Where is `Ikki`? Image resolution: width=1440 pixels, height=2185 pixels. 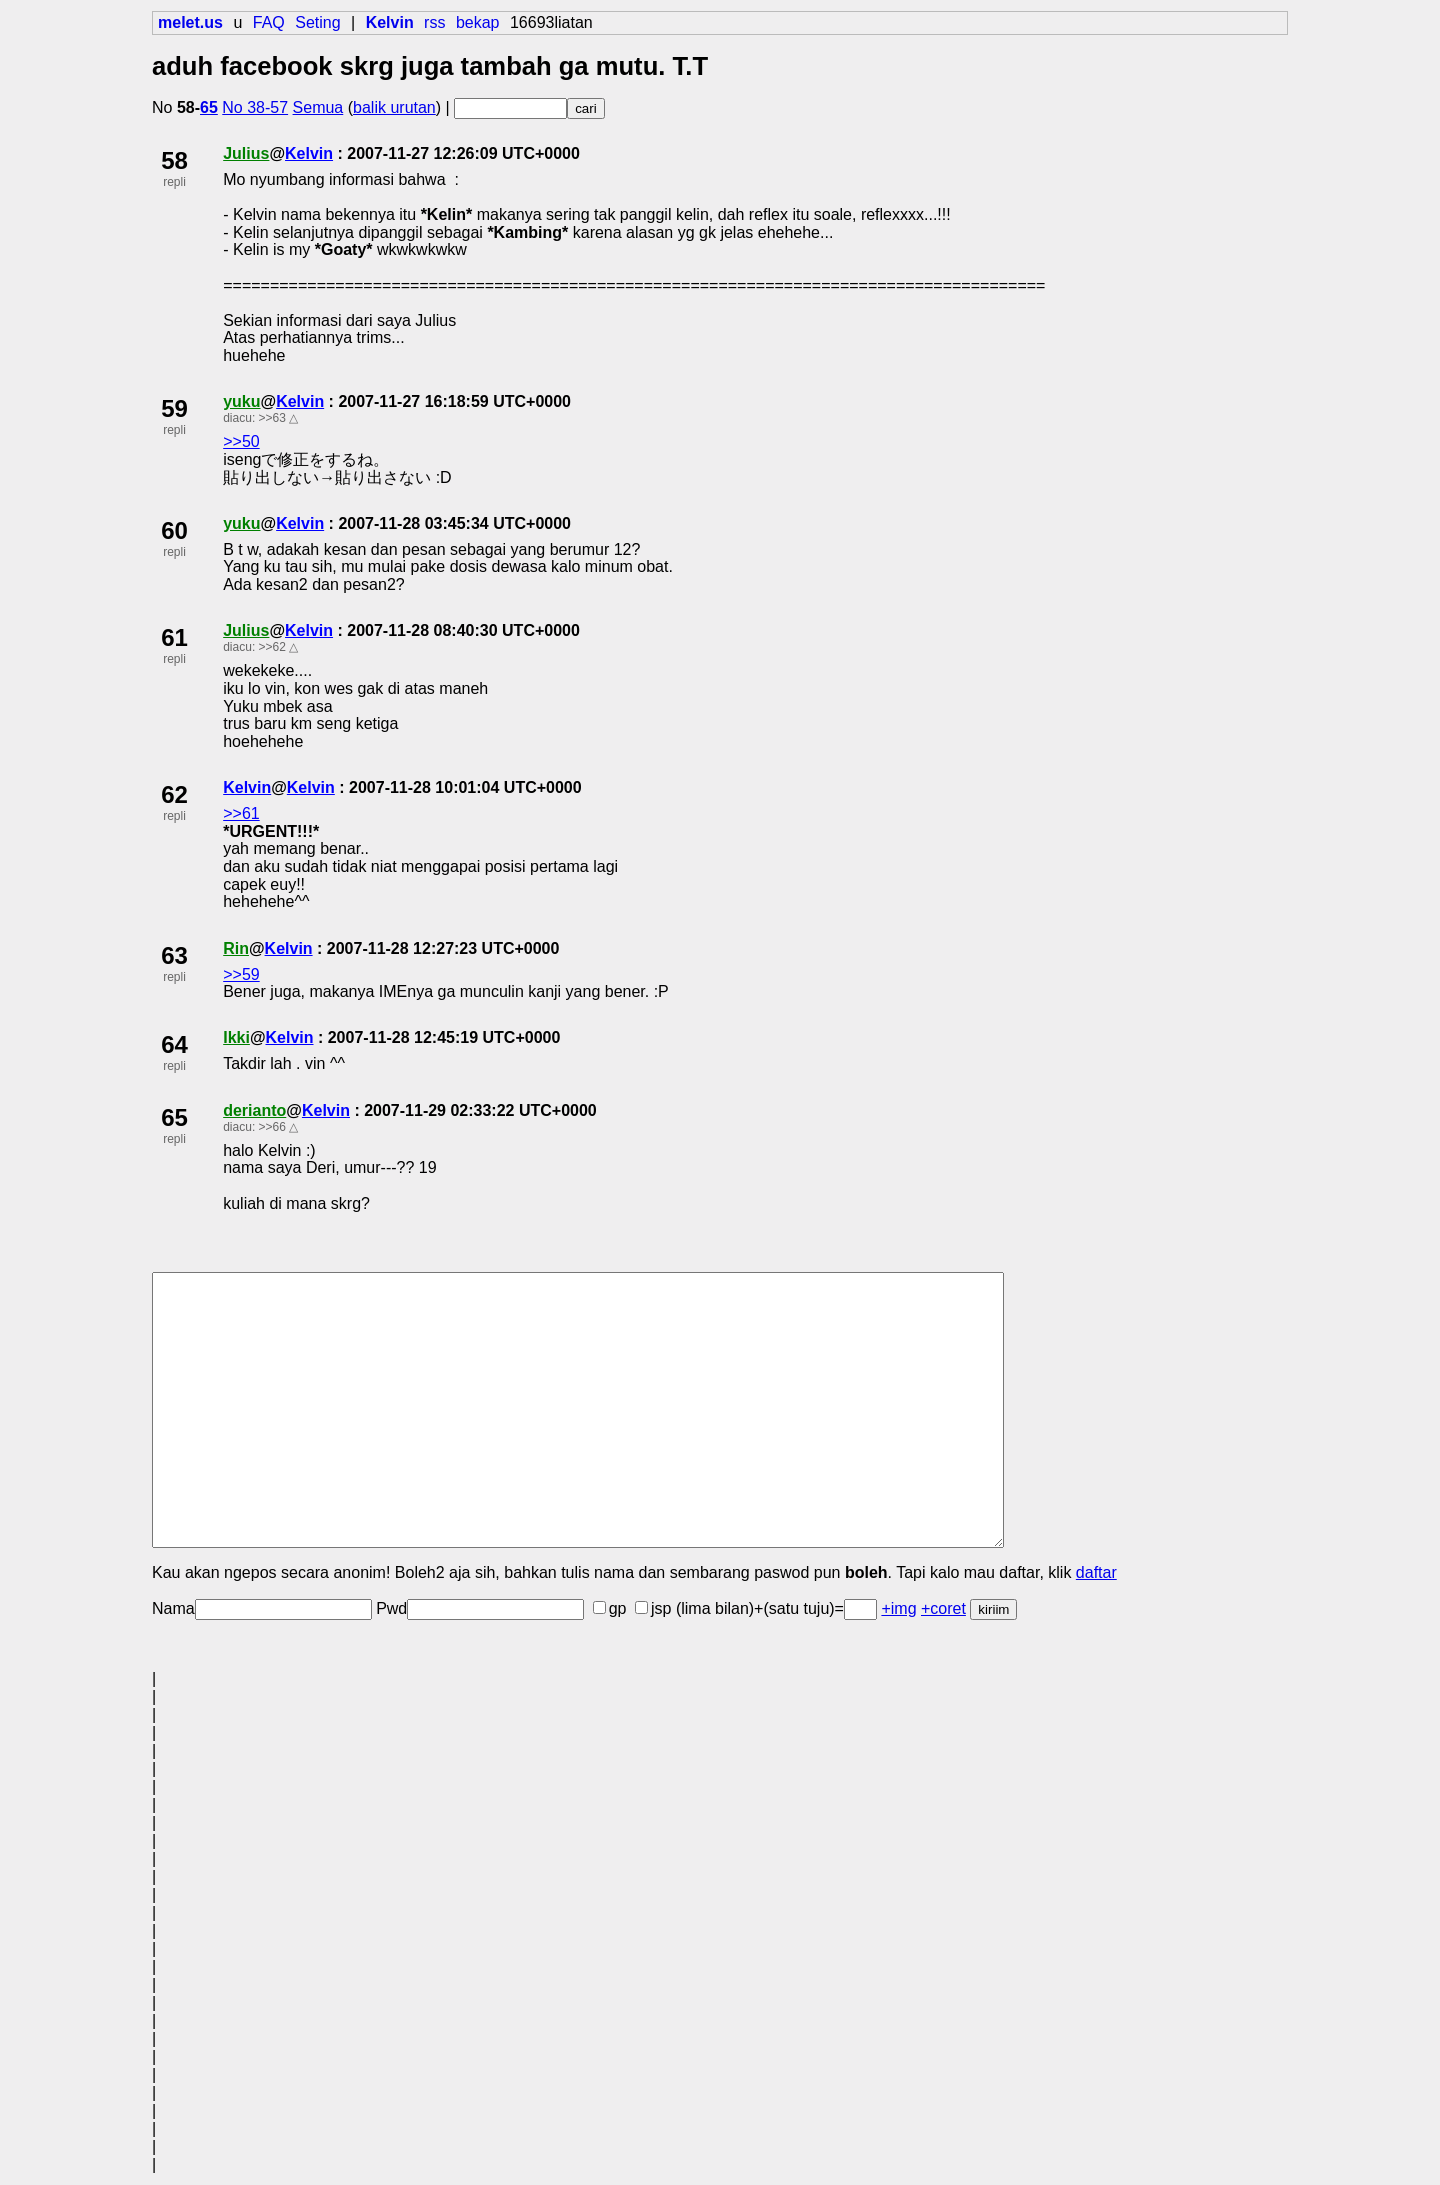
Ikki is located at coordinates (236, 1037).